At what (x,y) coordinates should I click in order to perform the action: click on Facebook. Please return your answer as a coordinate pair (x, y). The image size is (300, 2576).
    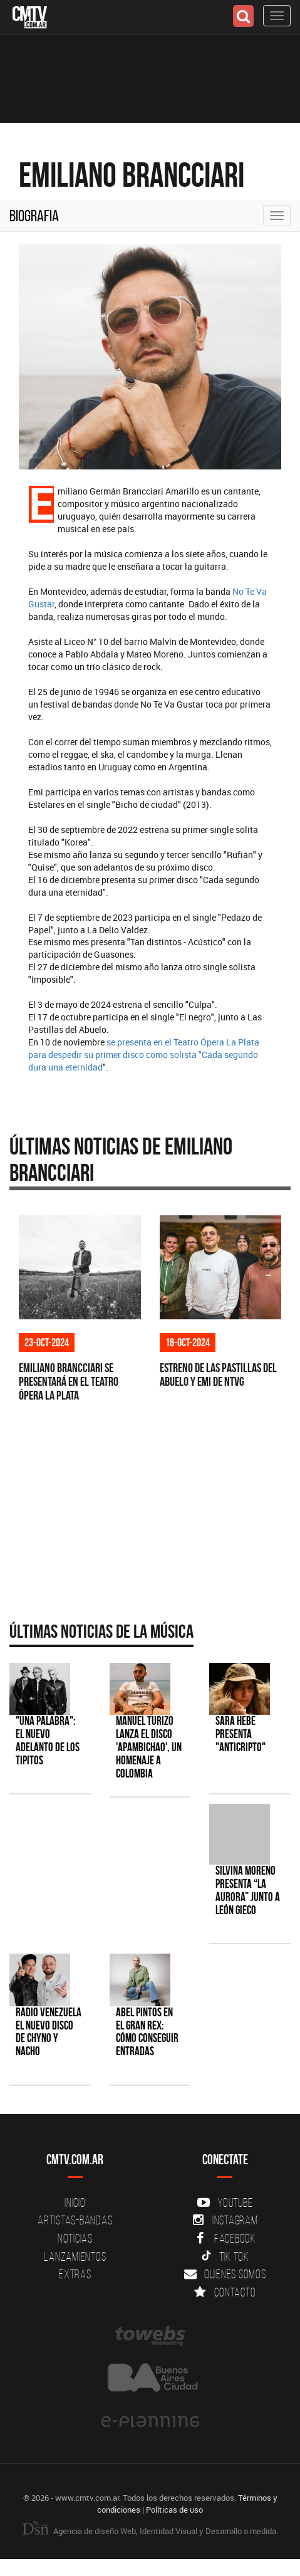
    Looking at the image, I should click on (225, 2238).